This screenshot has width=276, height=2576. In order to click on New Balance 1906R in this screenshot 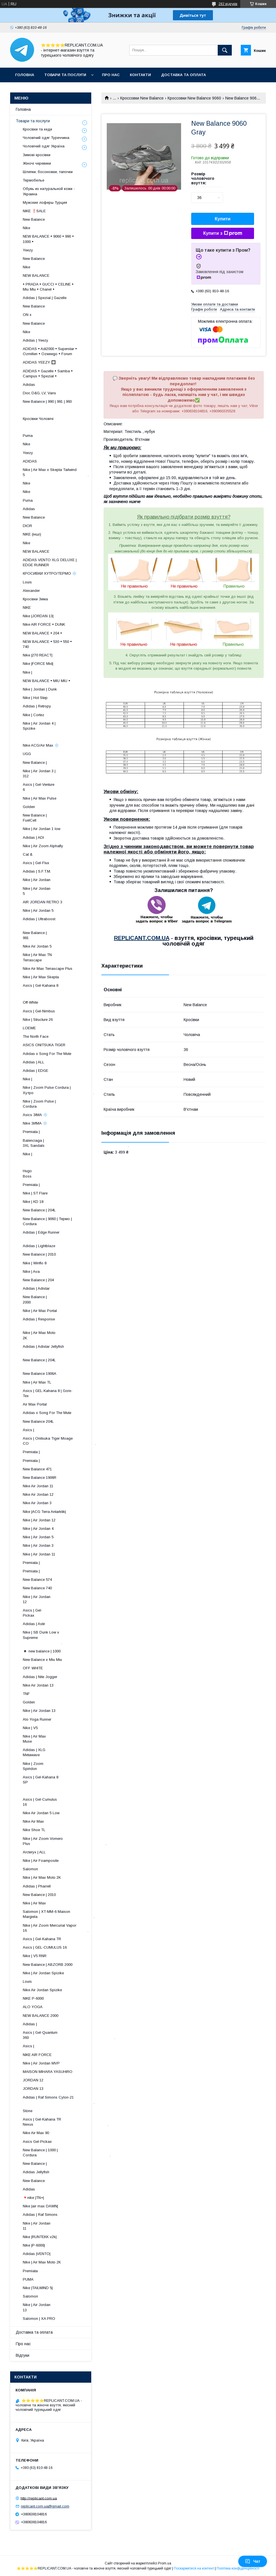, I will do `click(39, 1477)`.